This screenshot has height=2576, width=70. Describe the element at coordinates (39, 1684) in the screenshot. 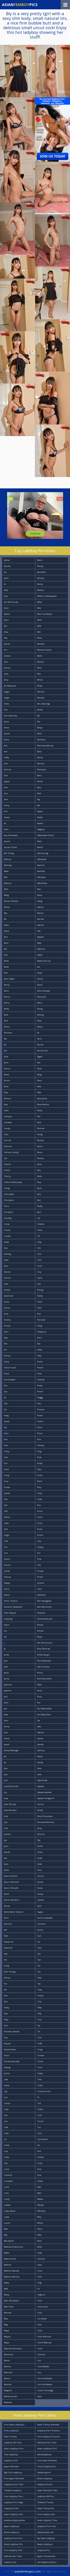

I see `Ritar` at that location.